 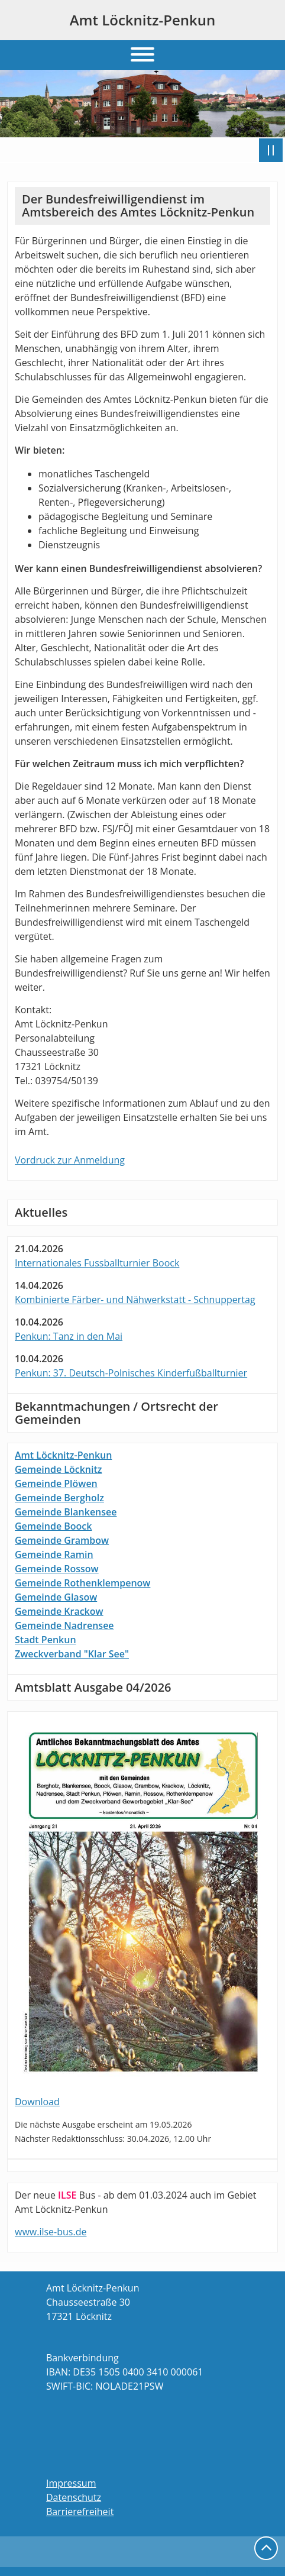 What do you see at coordinates (53, 1526) in the screenshot?
I see `Gemeinde Boock` at bounding box center [53, 1526].